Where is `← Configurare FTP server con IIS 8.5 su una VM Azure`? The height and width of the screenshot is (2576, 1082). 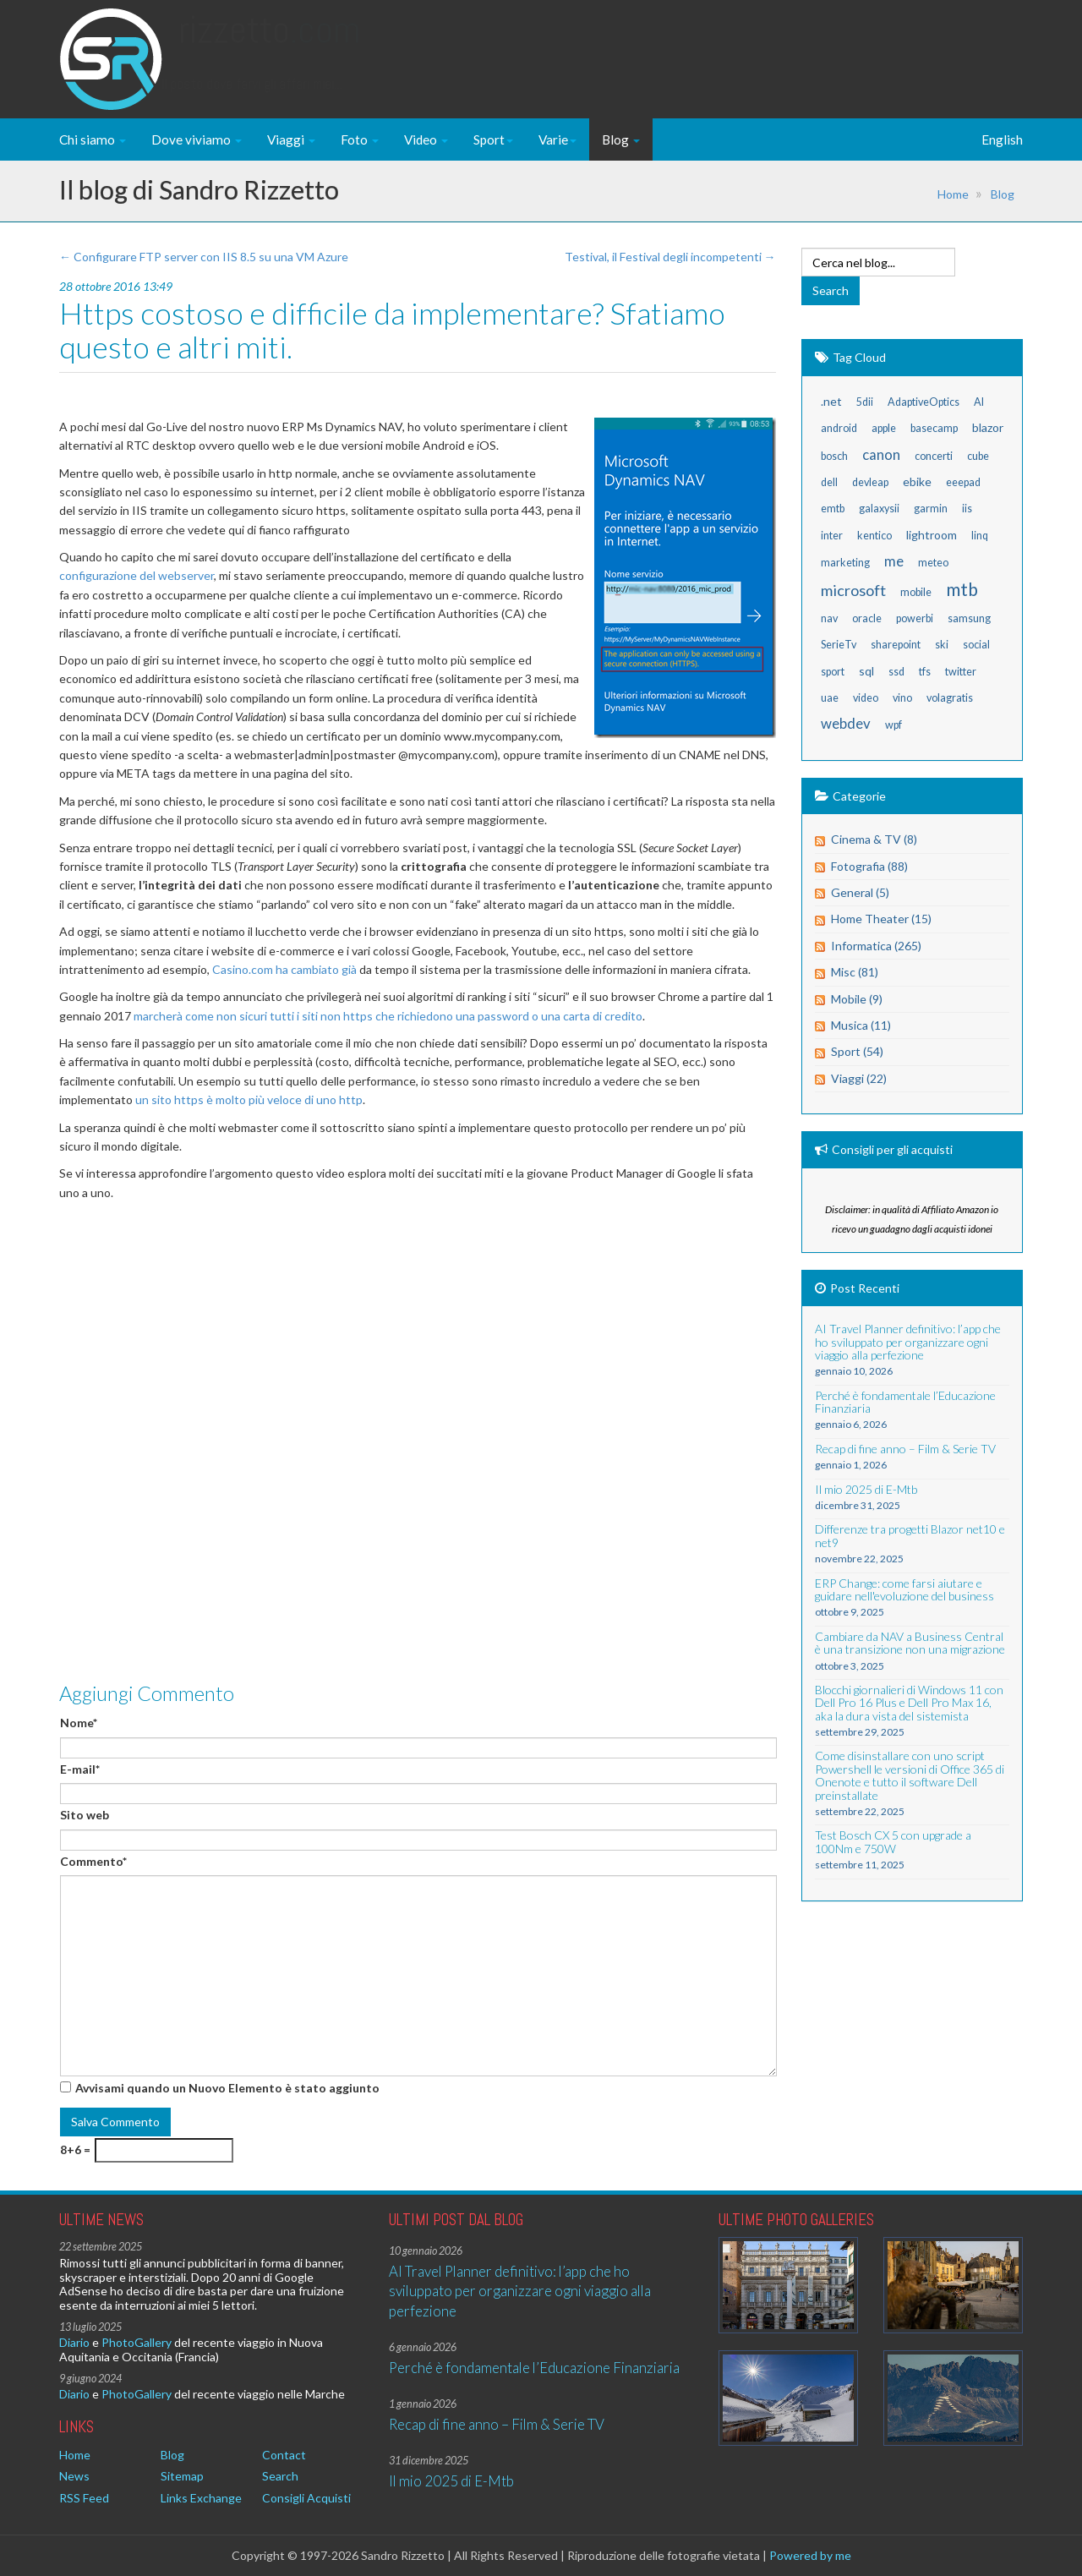
← Configurare FTP server con IIS 8.5 su una VM Azure is located at coordinates (203, 256).